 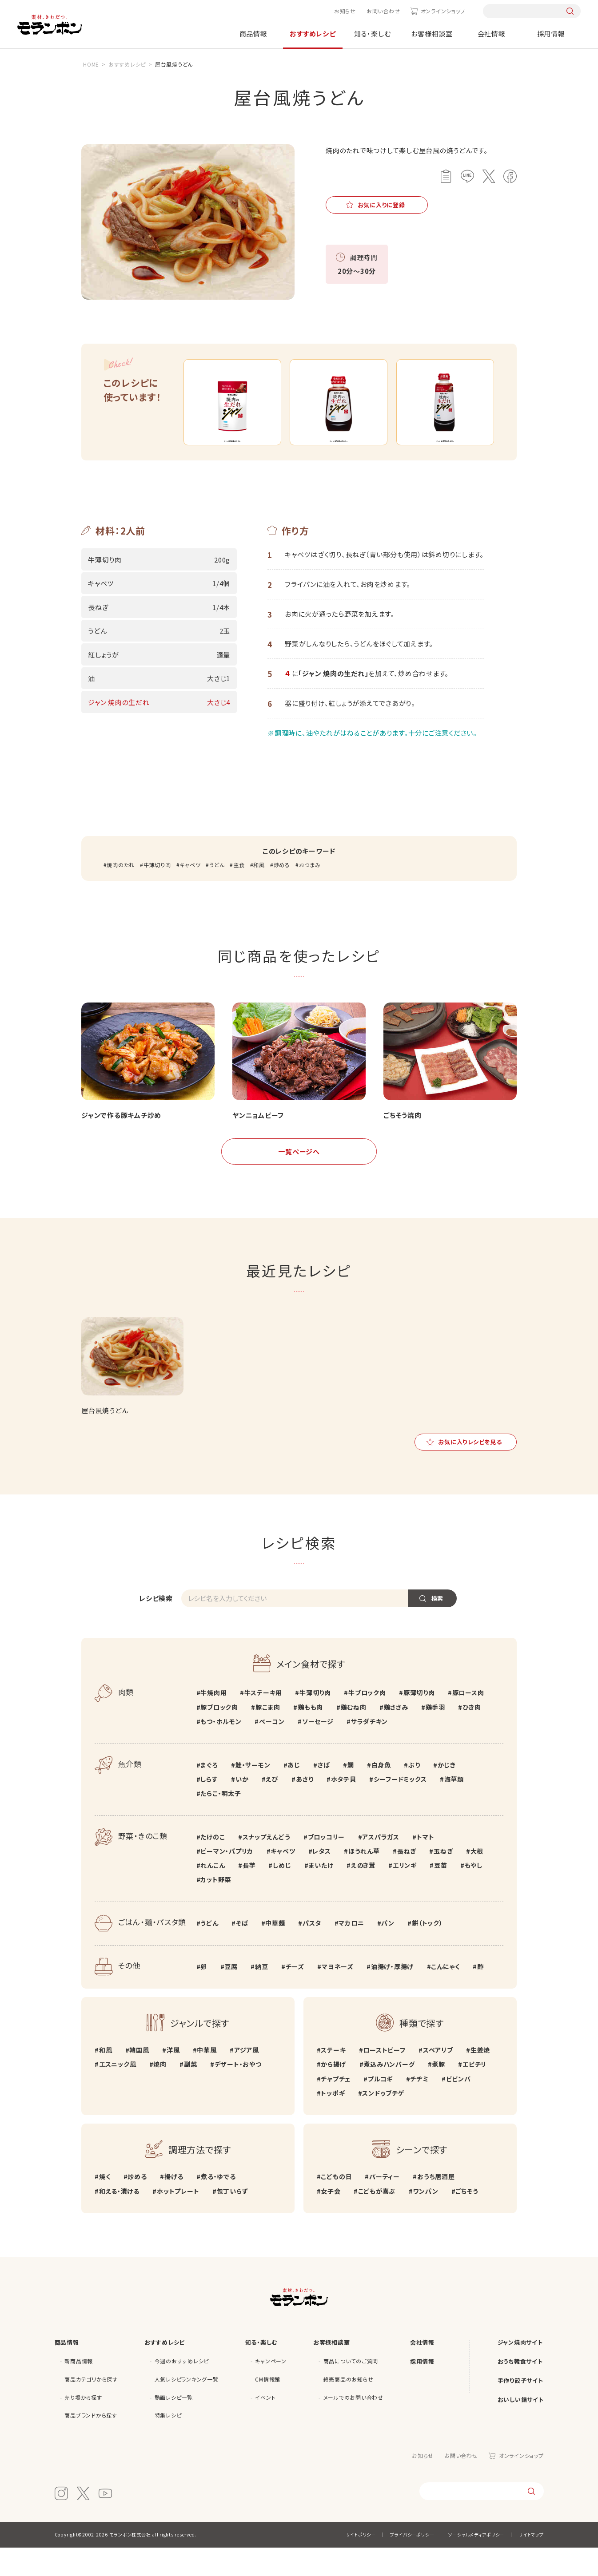 I want to click on レタス, so click(x=321, y=1879).